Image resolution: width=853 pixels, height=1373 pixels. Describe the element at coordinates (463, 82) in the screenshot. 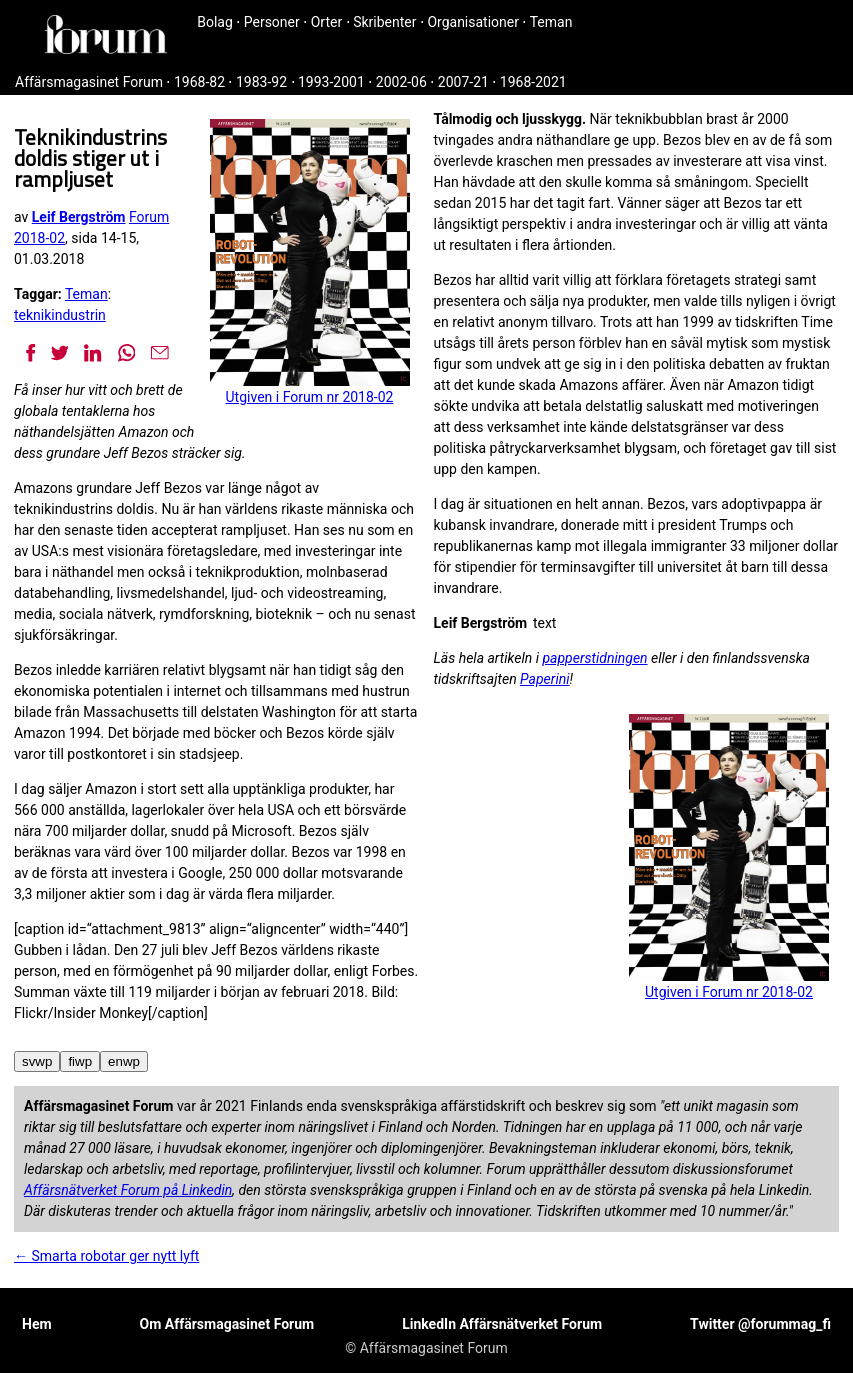

I see `2007-21` at that location.